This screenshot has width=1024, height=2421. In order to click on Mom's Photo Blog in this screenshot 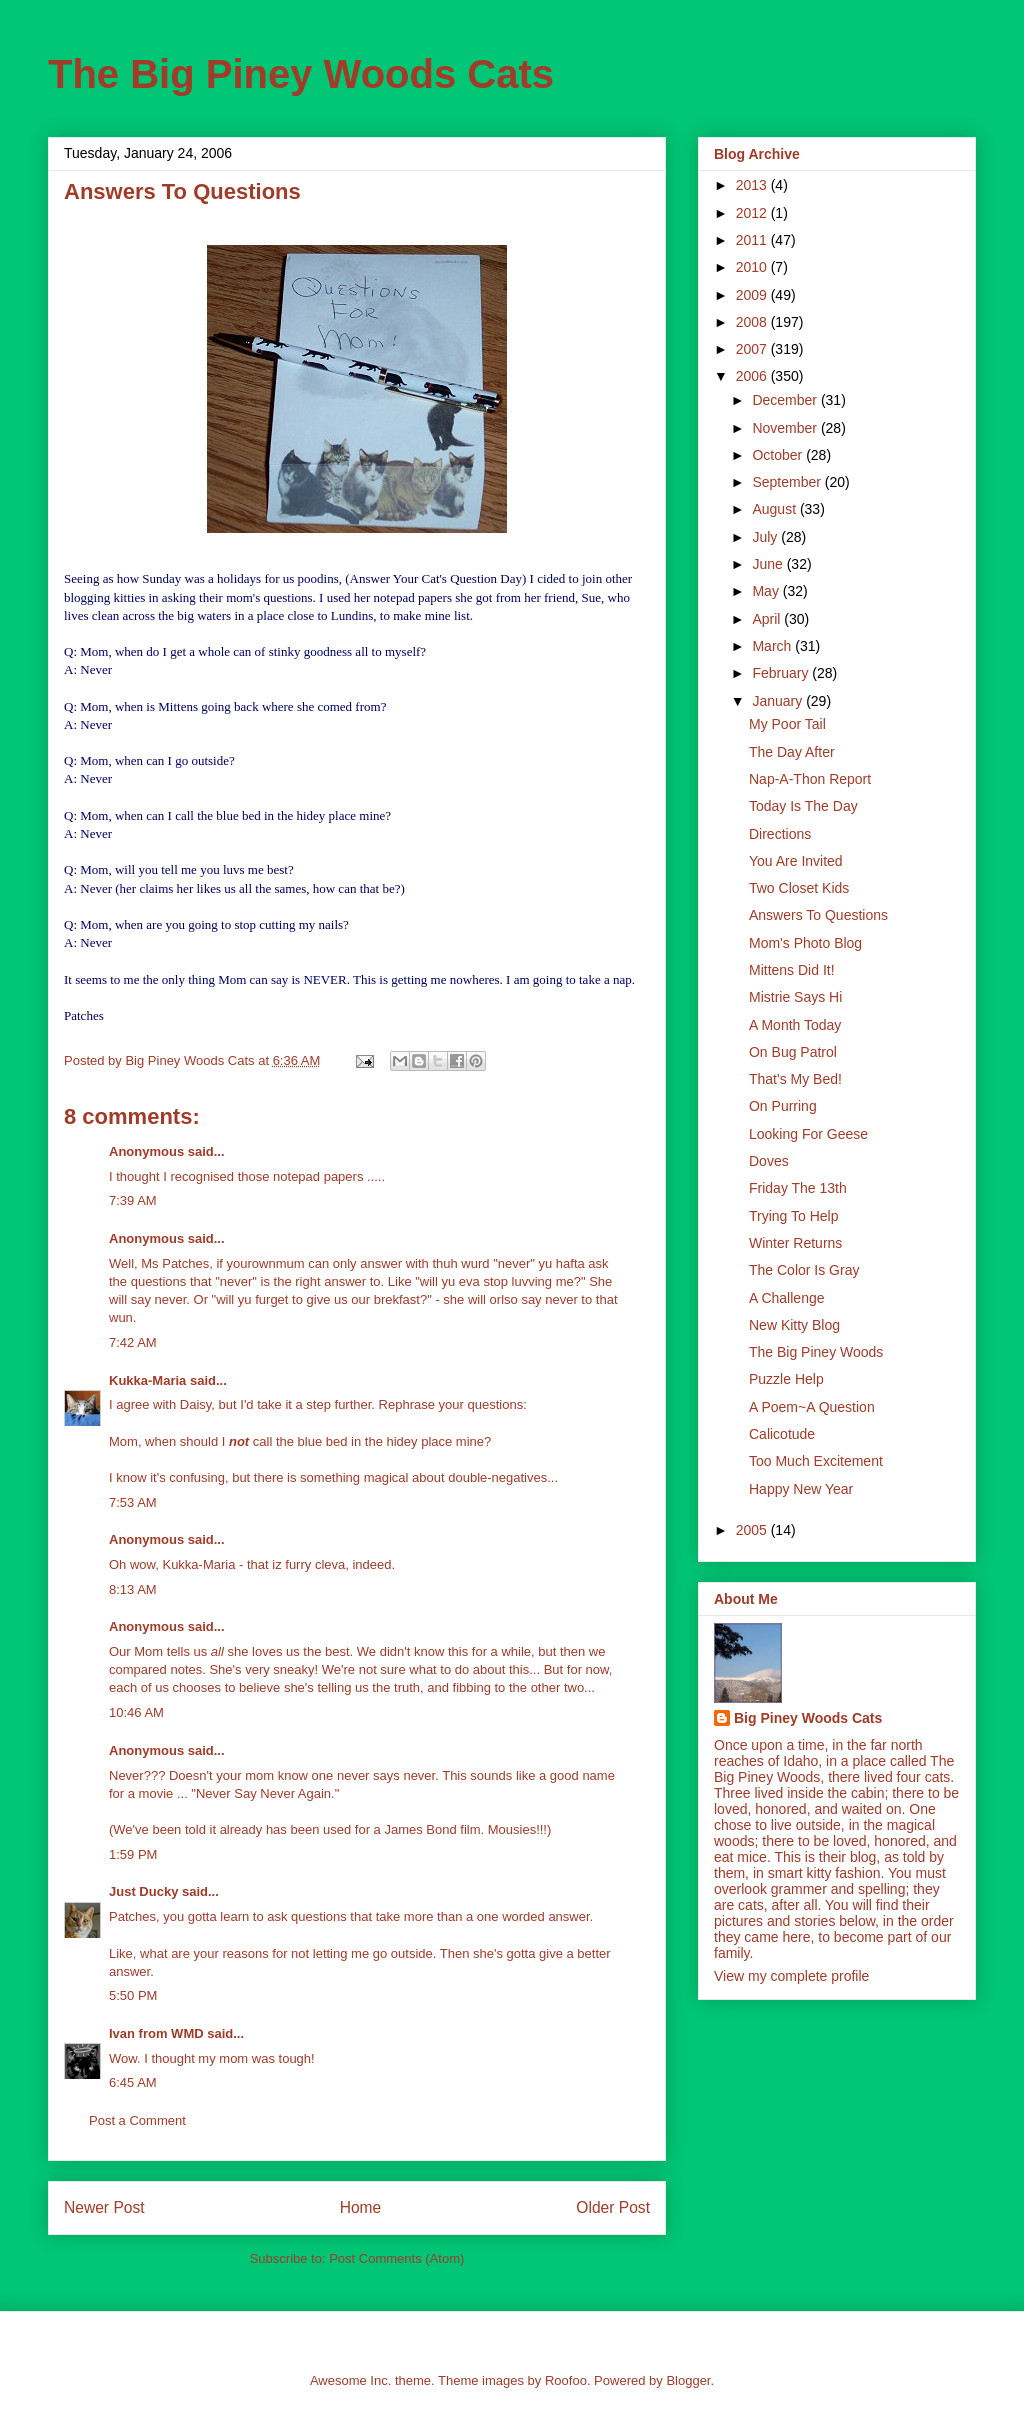, I will do `click(805, 943)`.